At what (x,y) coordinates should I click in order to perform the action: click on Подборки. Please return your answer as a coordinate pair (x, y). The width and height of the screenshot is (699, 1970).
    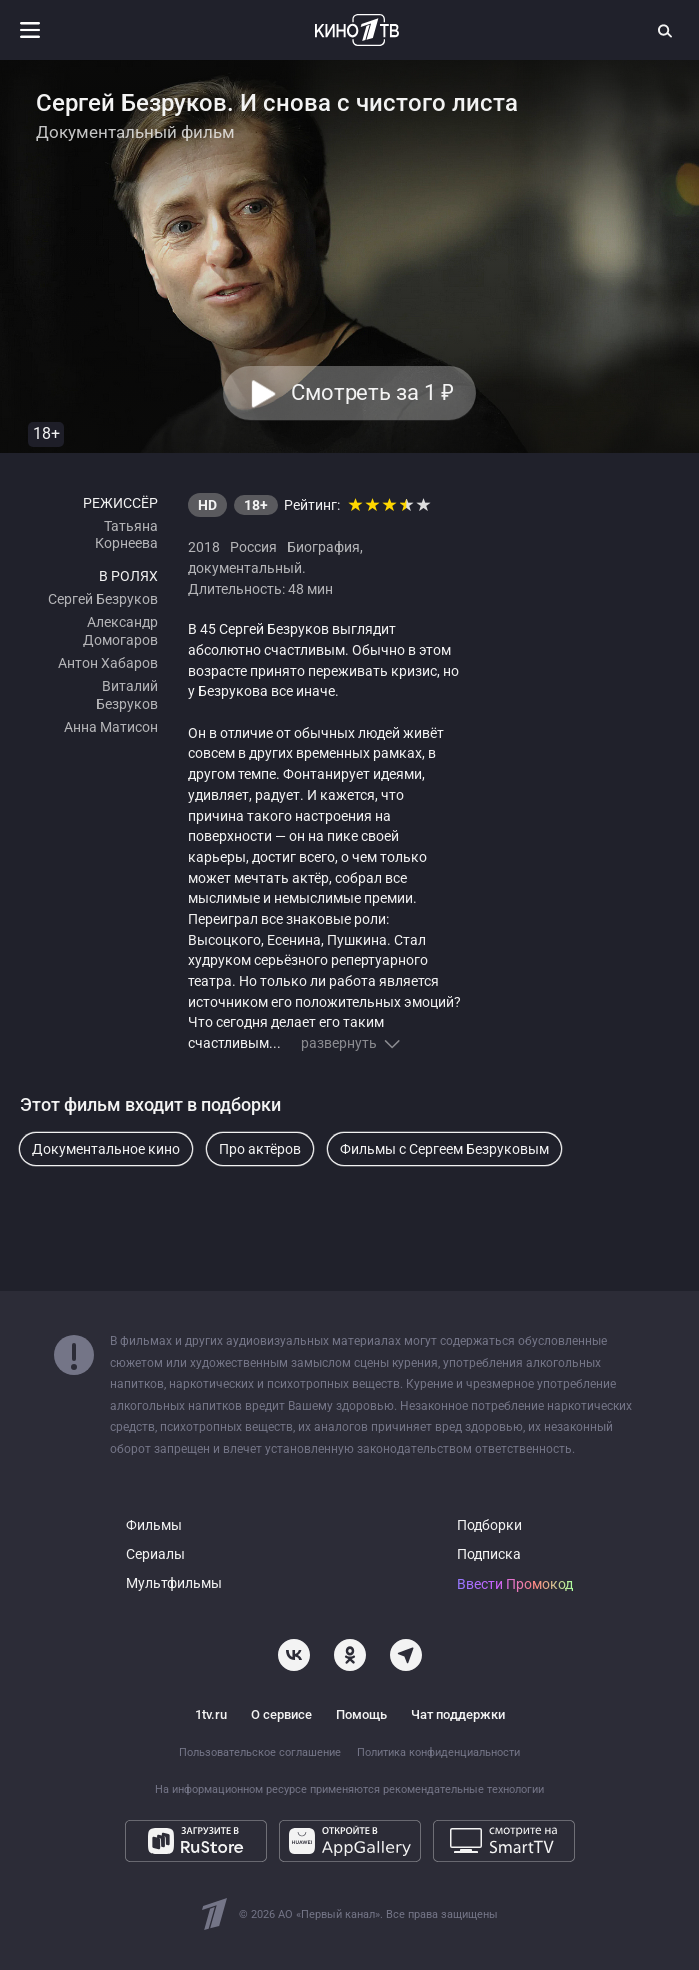
    Looking at the image, I should click on (489, 1525).